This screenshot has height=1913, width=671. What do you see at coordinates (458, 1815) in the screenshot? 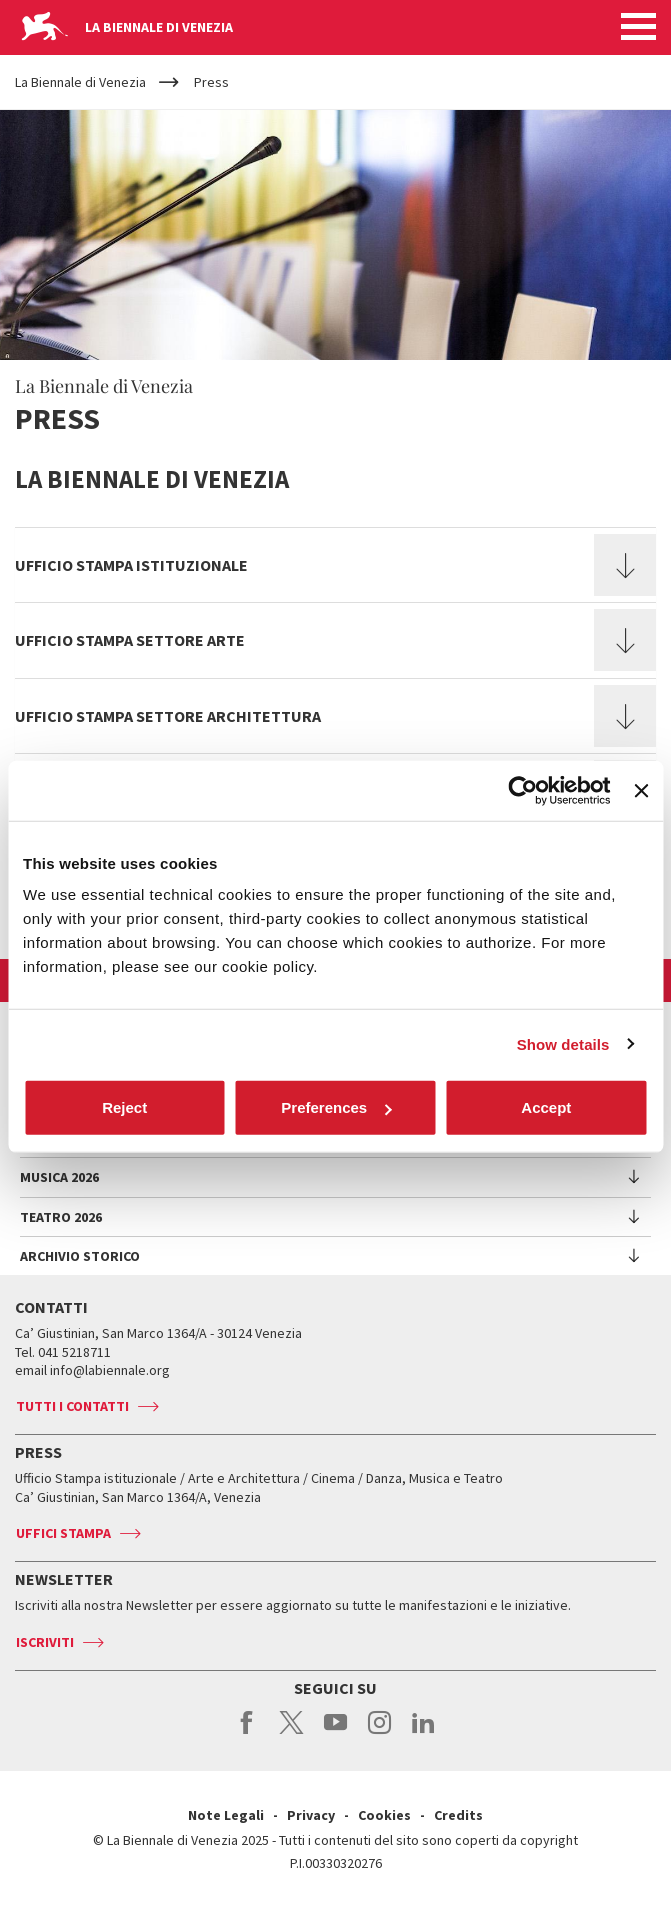
I see `Credits` at bounding box center [458, 1815].